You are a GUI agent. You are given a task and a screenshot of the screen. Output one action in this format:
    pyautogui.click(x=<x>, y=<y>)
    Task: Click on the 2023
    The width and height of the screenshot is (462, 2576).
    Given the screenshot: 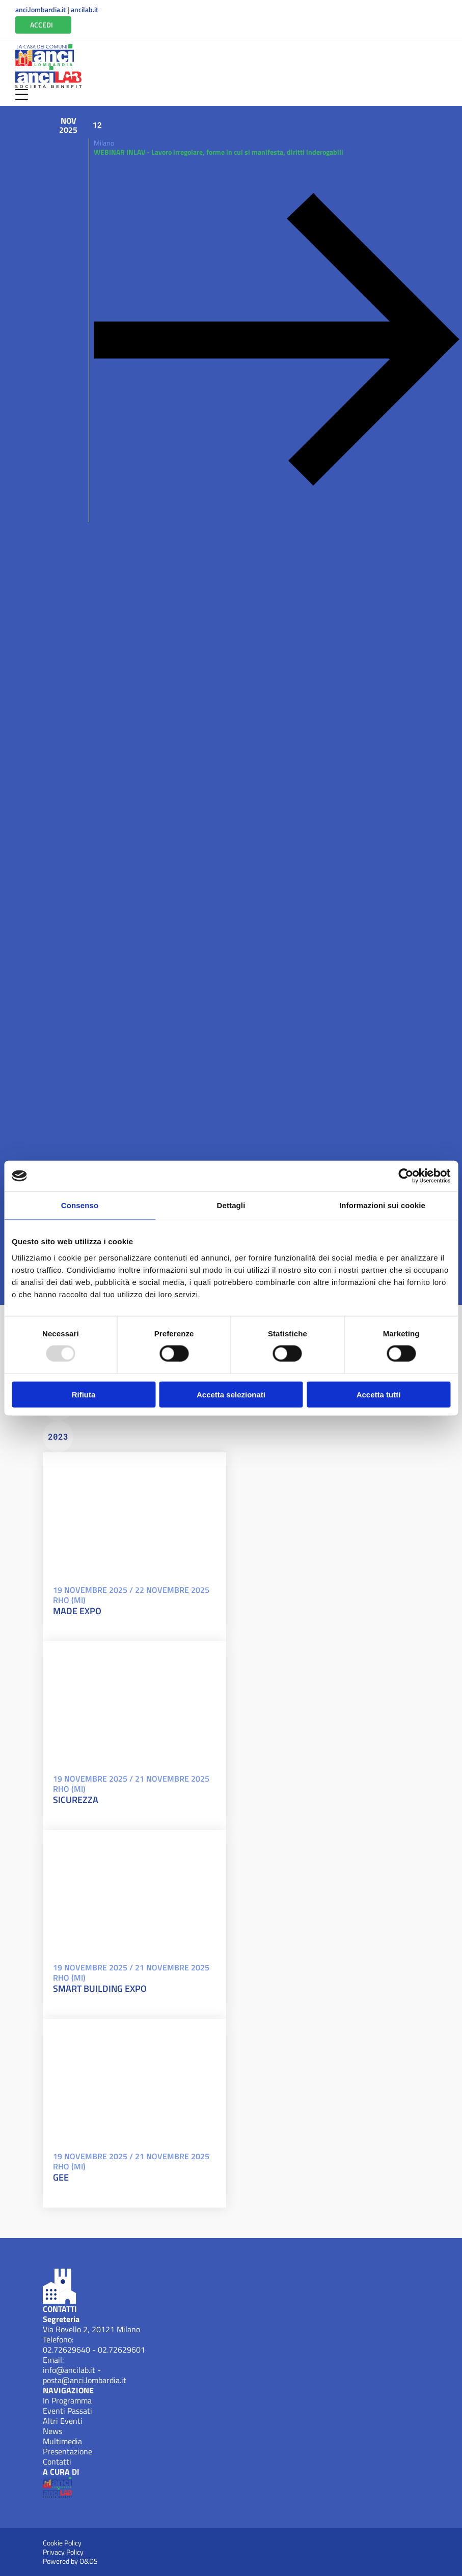 What is the action you would take?
    pyautogui.click(x=58, y=1436)
    